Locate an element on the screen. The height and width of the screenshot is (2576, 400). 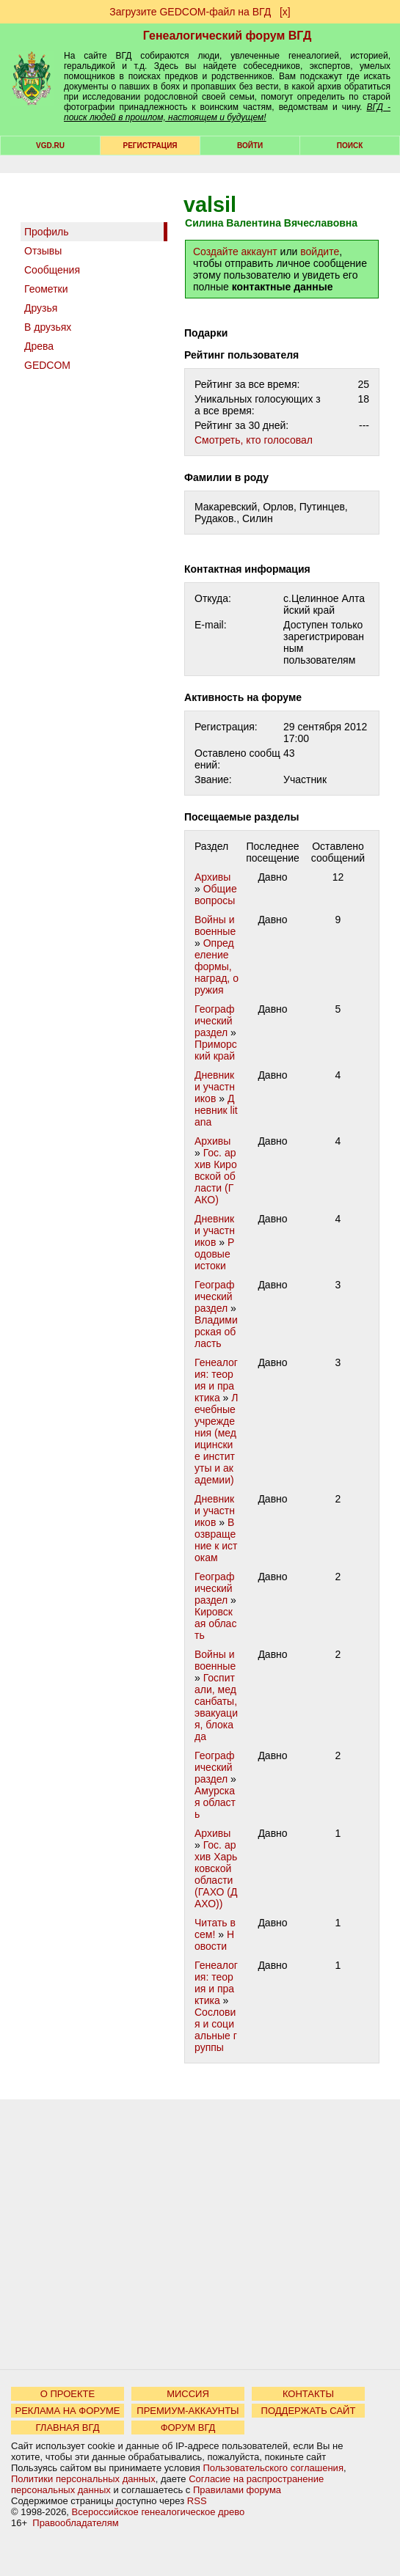
Амурская область is located at coordinates (215, 1802).